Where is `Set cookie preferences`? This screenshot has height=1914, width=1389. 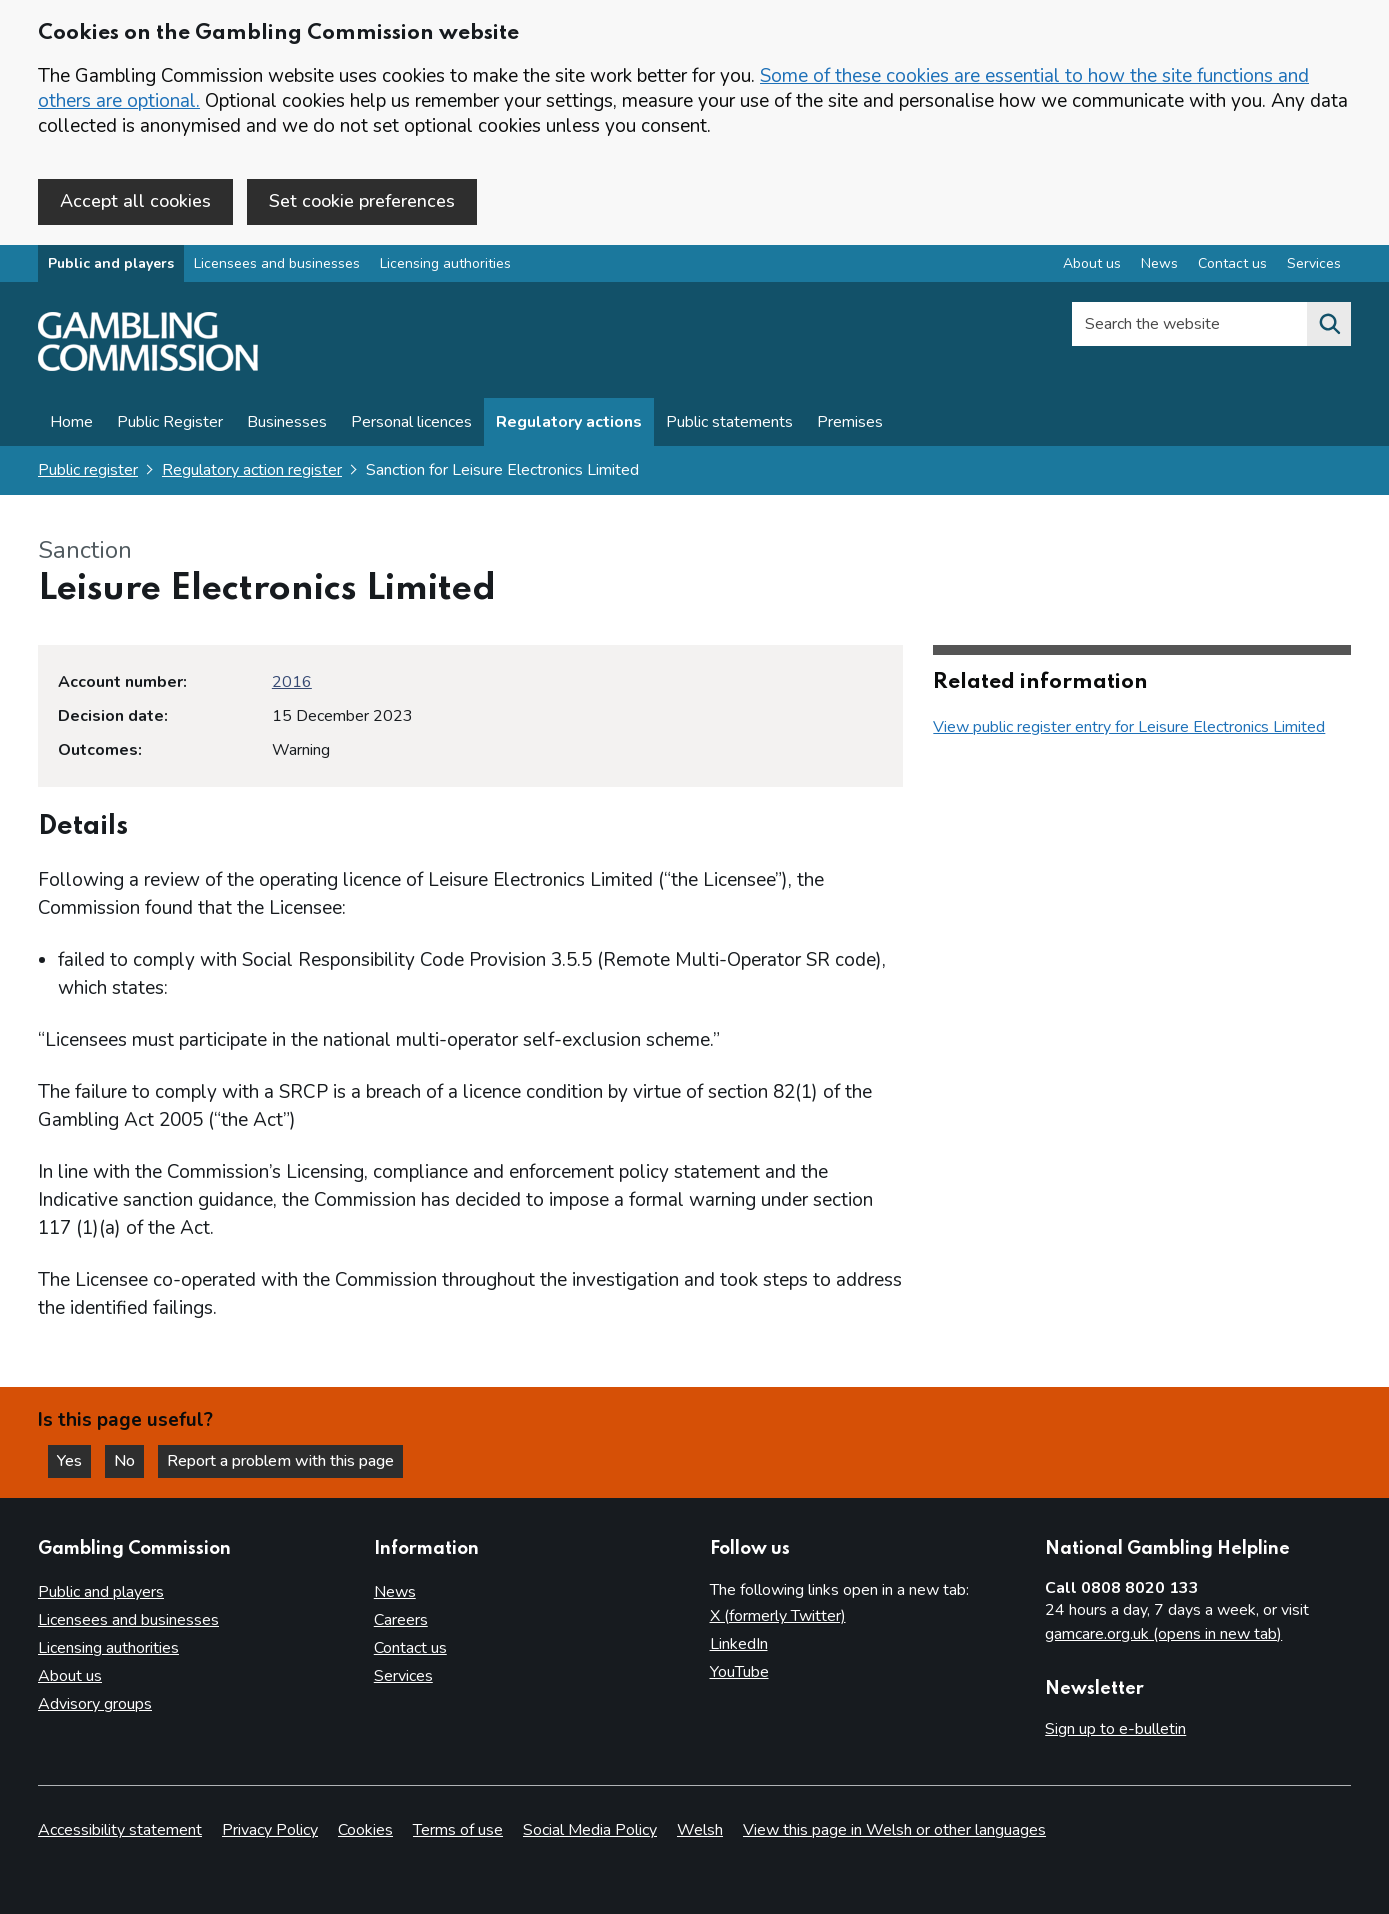
Set cookie preferences is located at coordinates (362, 201).